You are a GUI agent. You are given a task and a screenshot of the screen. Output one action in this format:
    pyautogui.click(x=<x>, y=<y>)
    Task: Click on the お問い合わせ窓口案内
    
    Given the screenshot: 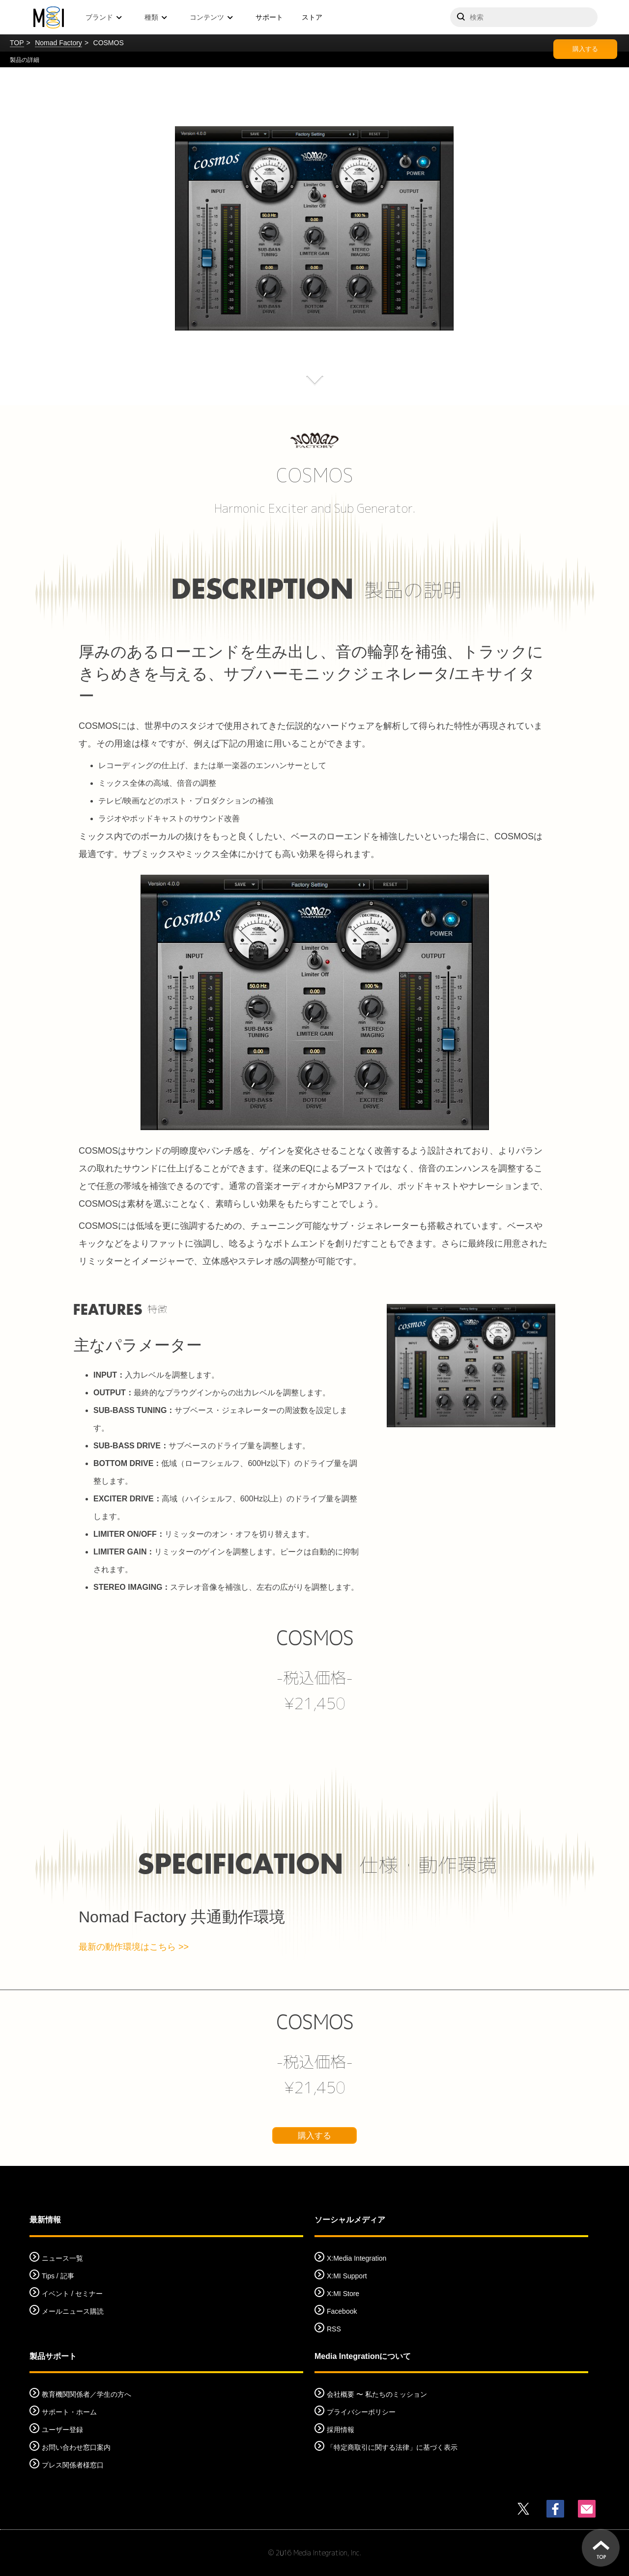 What is the action you would take?
    pyautogui.click(x=76, y=2447)
    